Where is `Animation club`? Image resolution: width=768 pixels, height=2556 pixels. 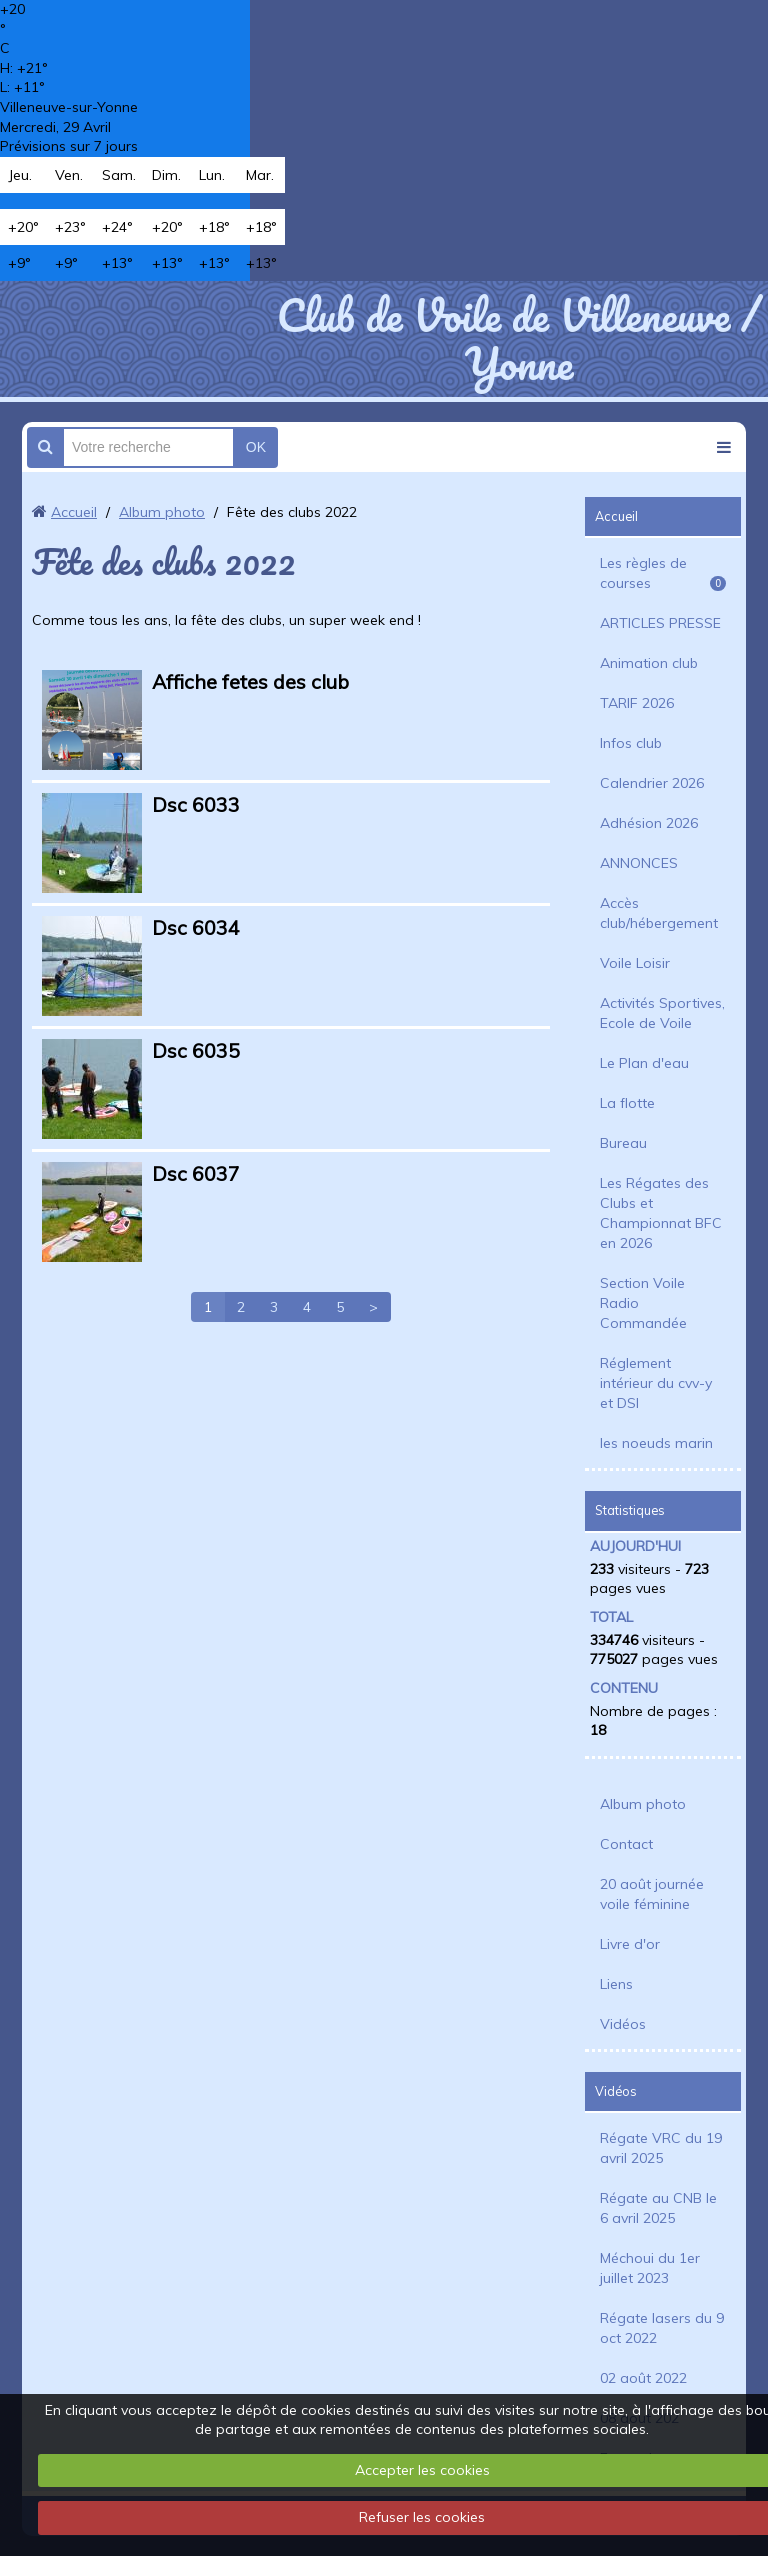 Animation club is located at coordinates (649, 663).